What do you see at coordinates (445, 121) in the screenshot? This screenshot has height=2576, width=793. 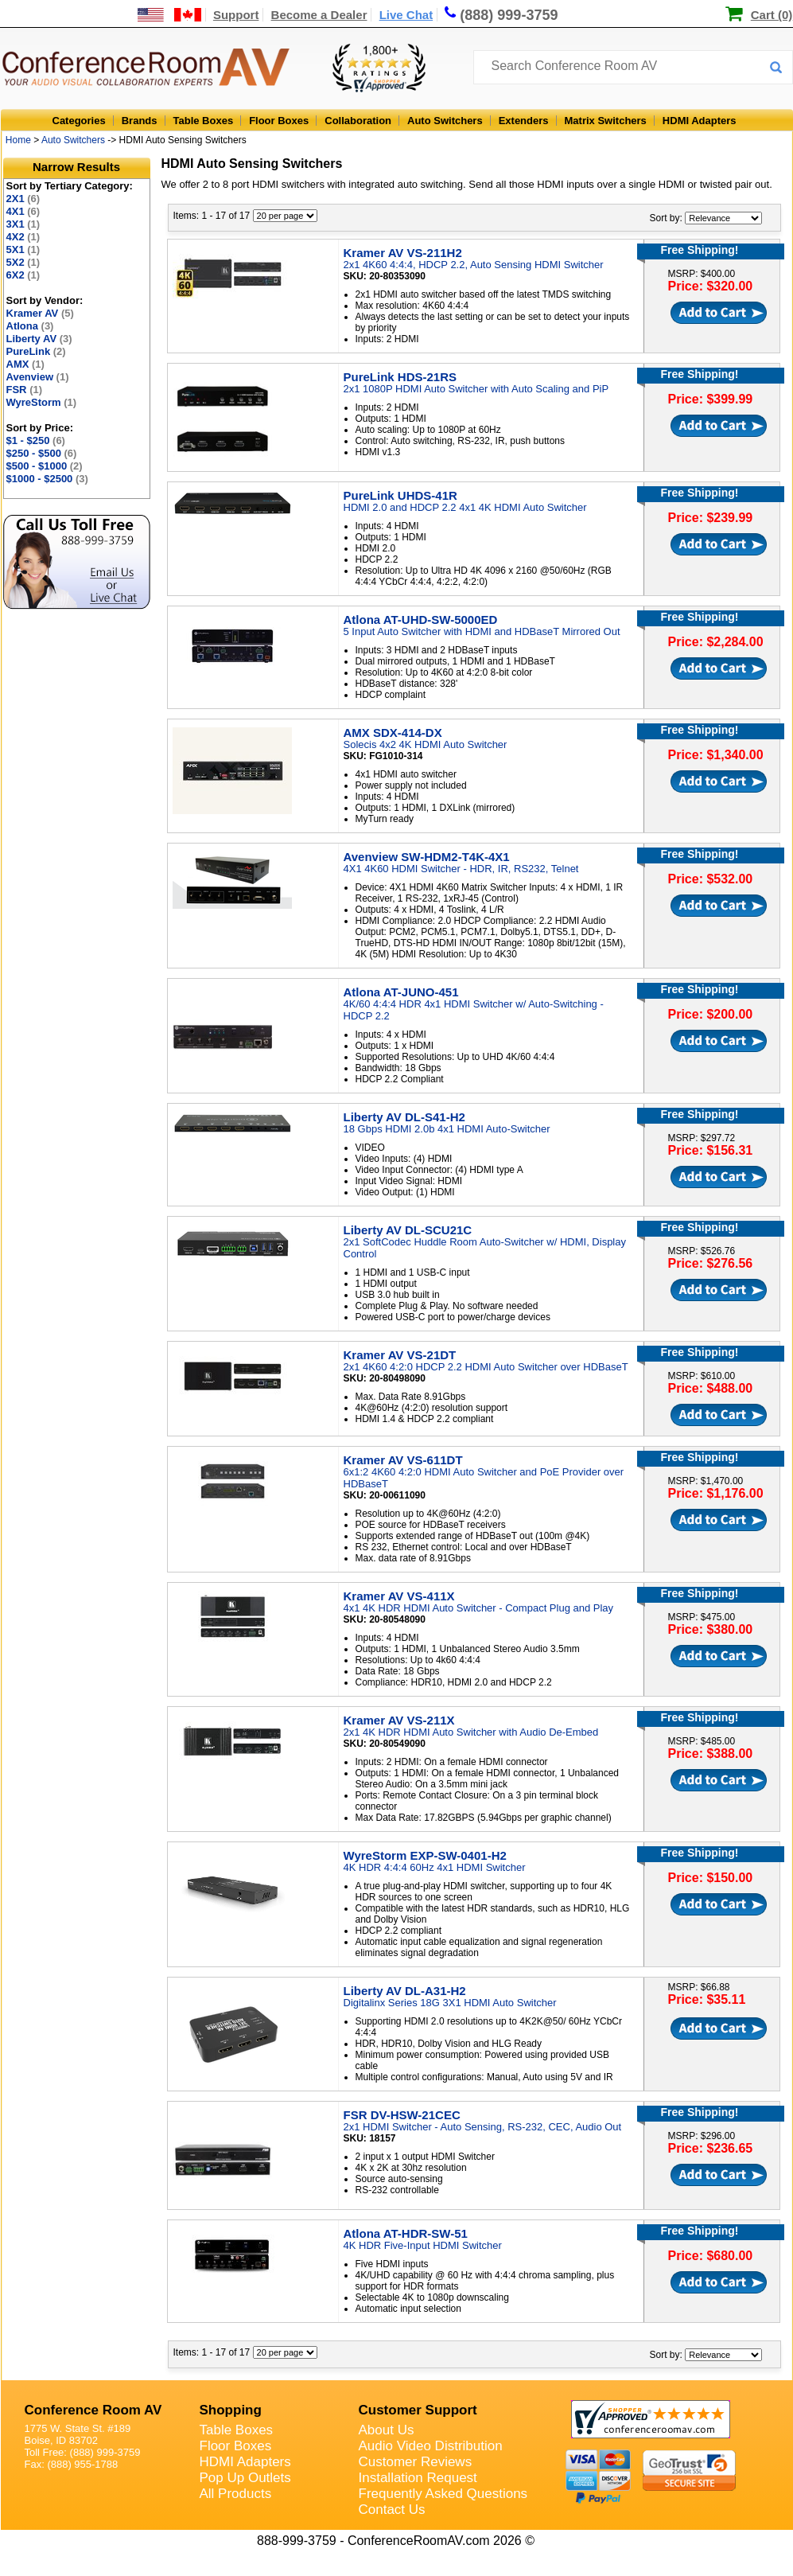 I see `Auto Switchers` at bounding box center [445, 121].